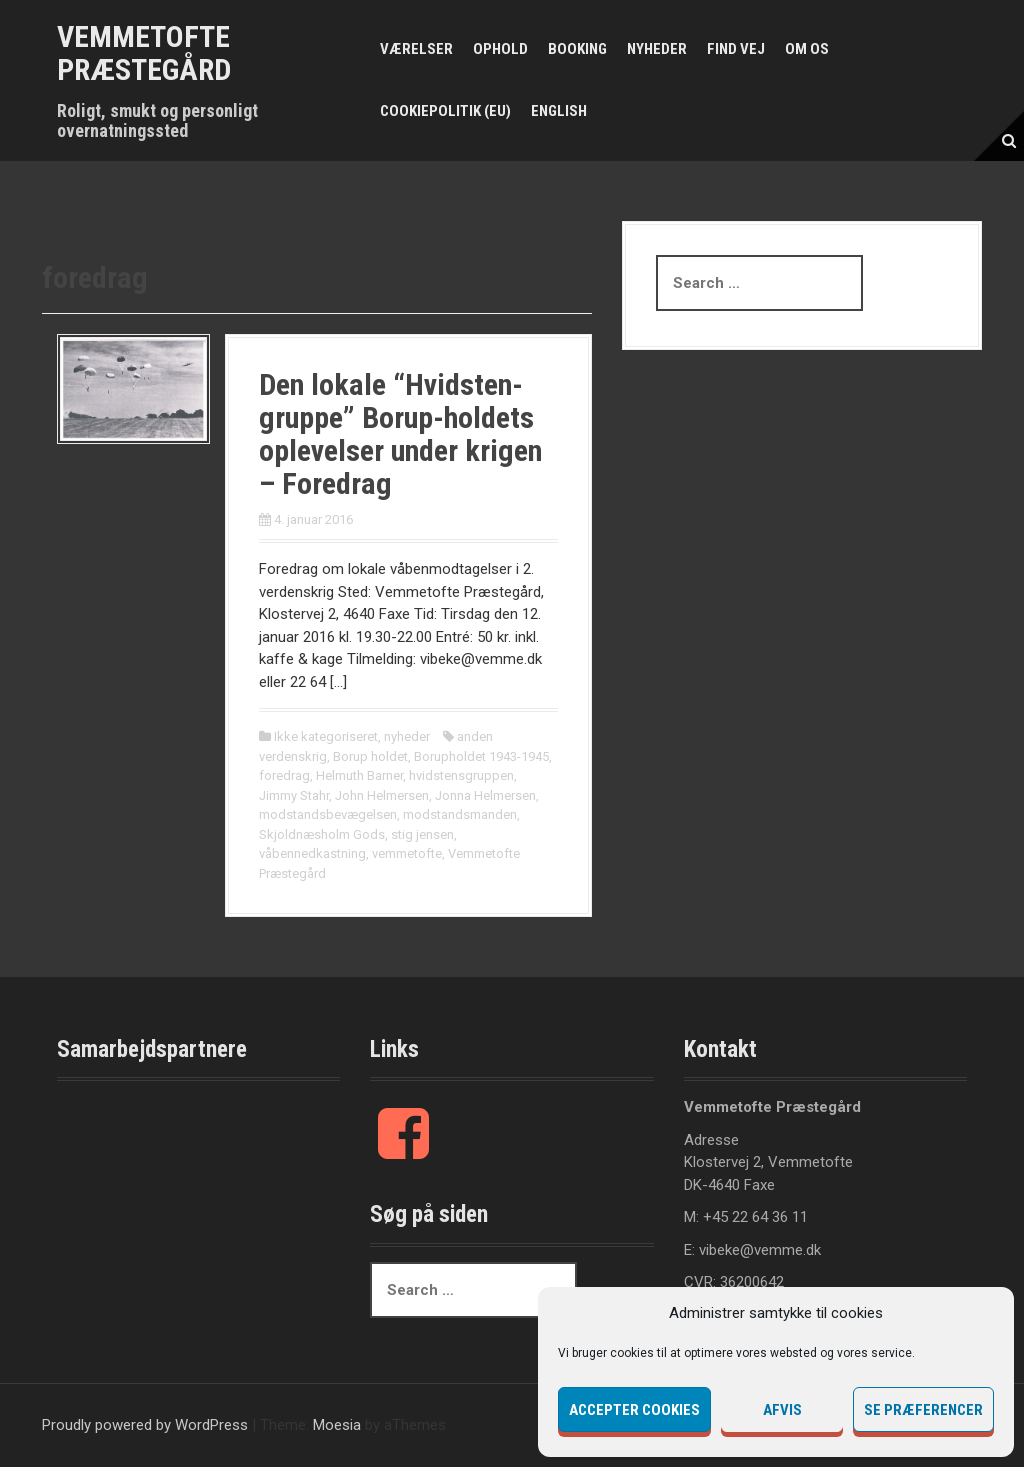 Image resolution: width=1024 pixels, height=1467 pixels. Describe the element at coordinates (312, 853) in the screenshot. I see `våbennedkastning` at that location.